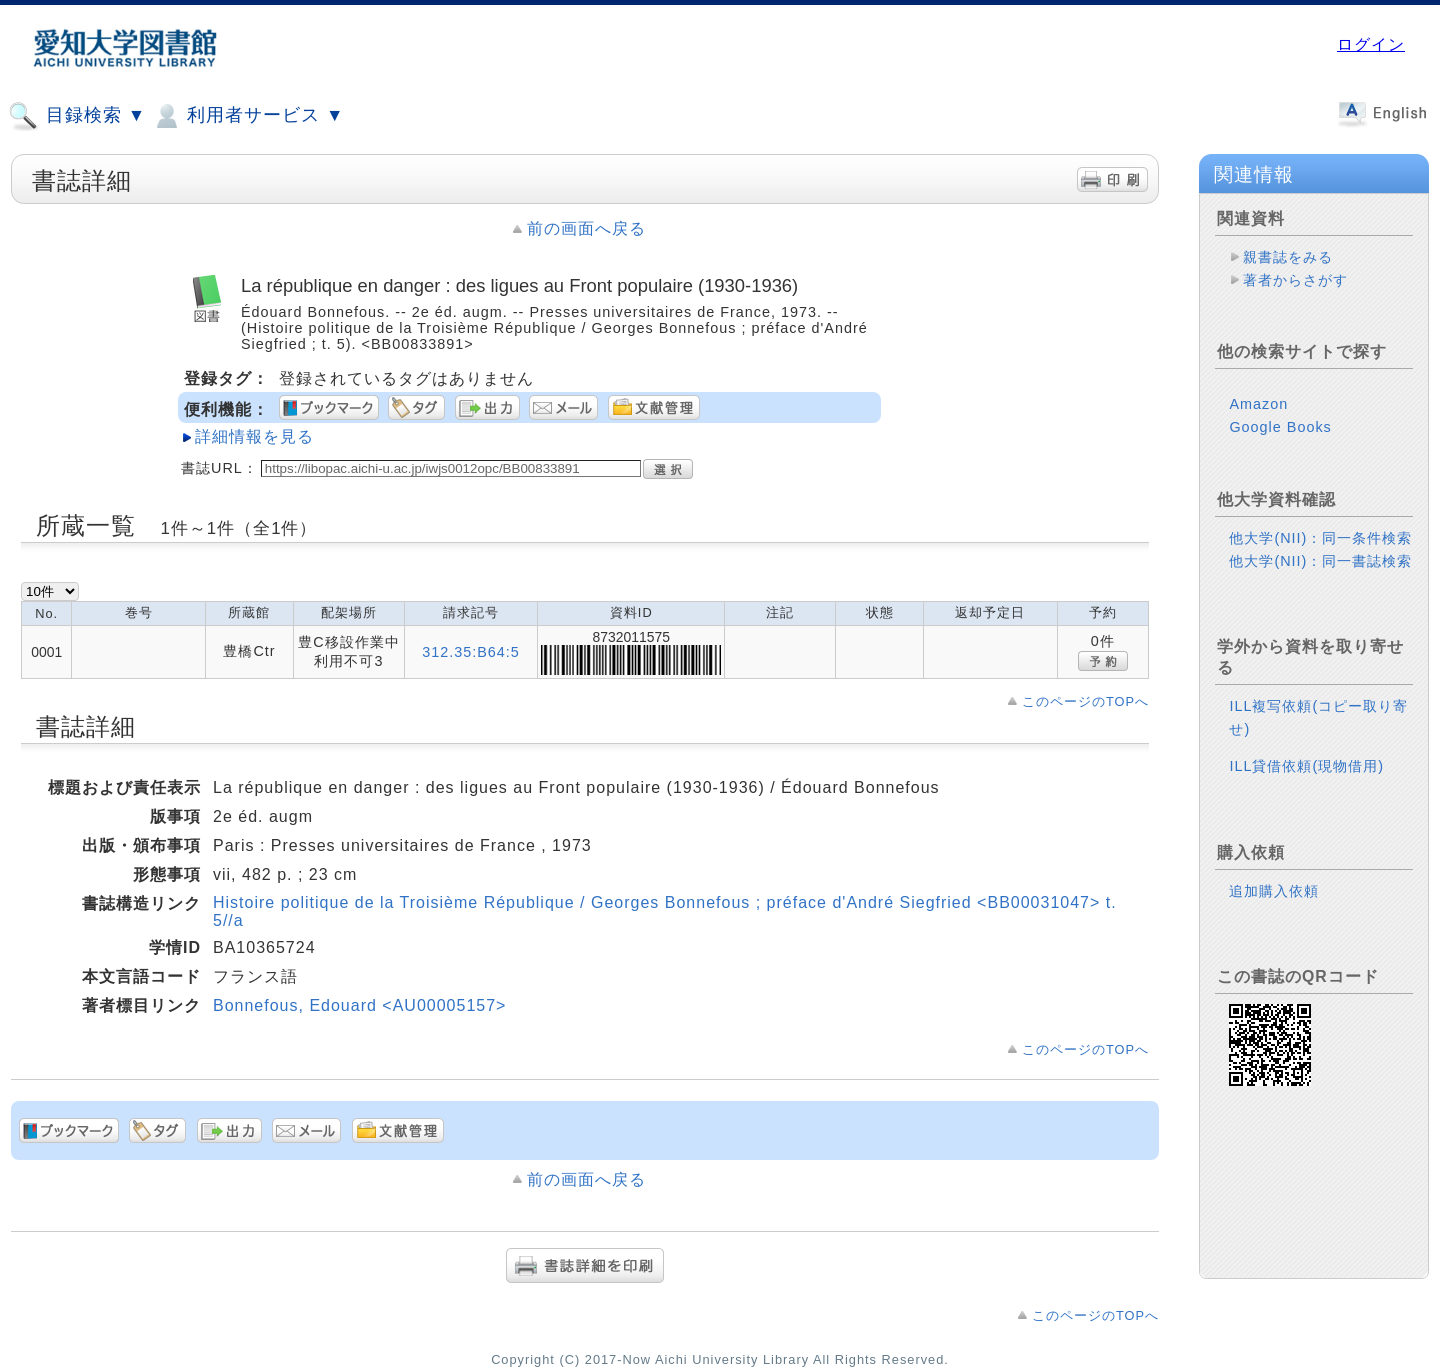 The height and width of the screenshot is (1367, 1440). I want to click on Bonnefous, Edouard <AU00005157>, so click(359, 1005).